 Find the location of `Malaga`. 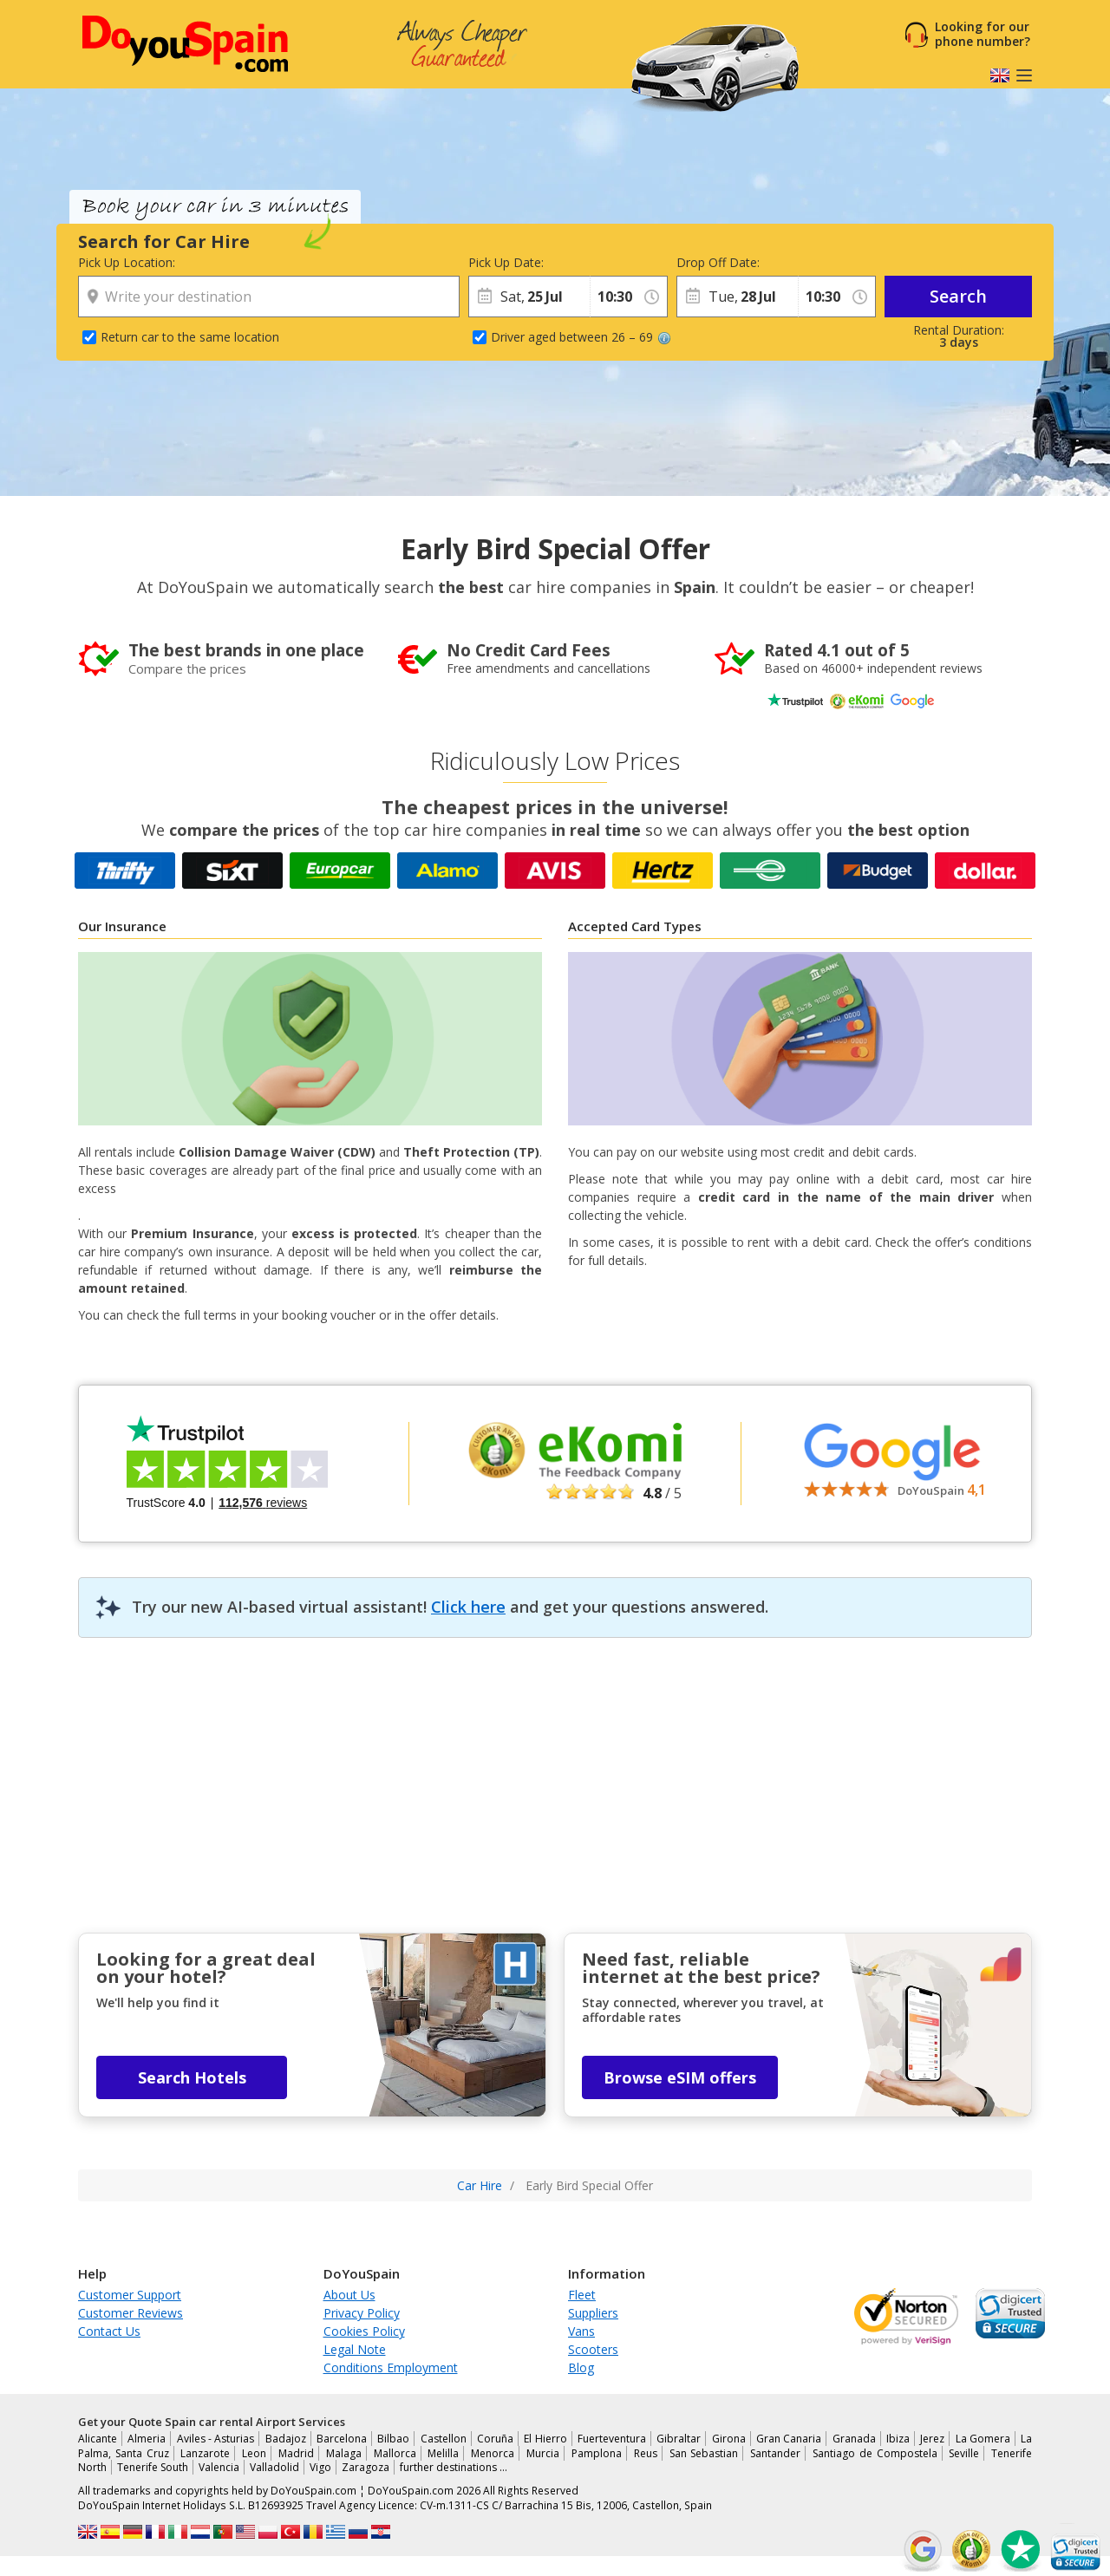

Malaga is located at coordinates (344, 2453).